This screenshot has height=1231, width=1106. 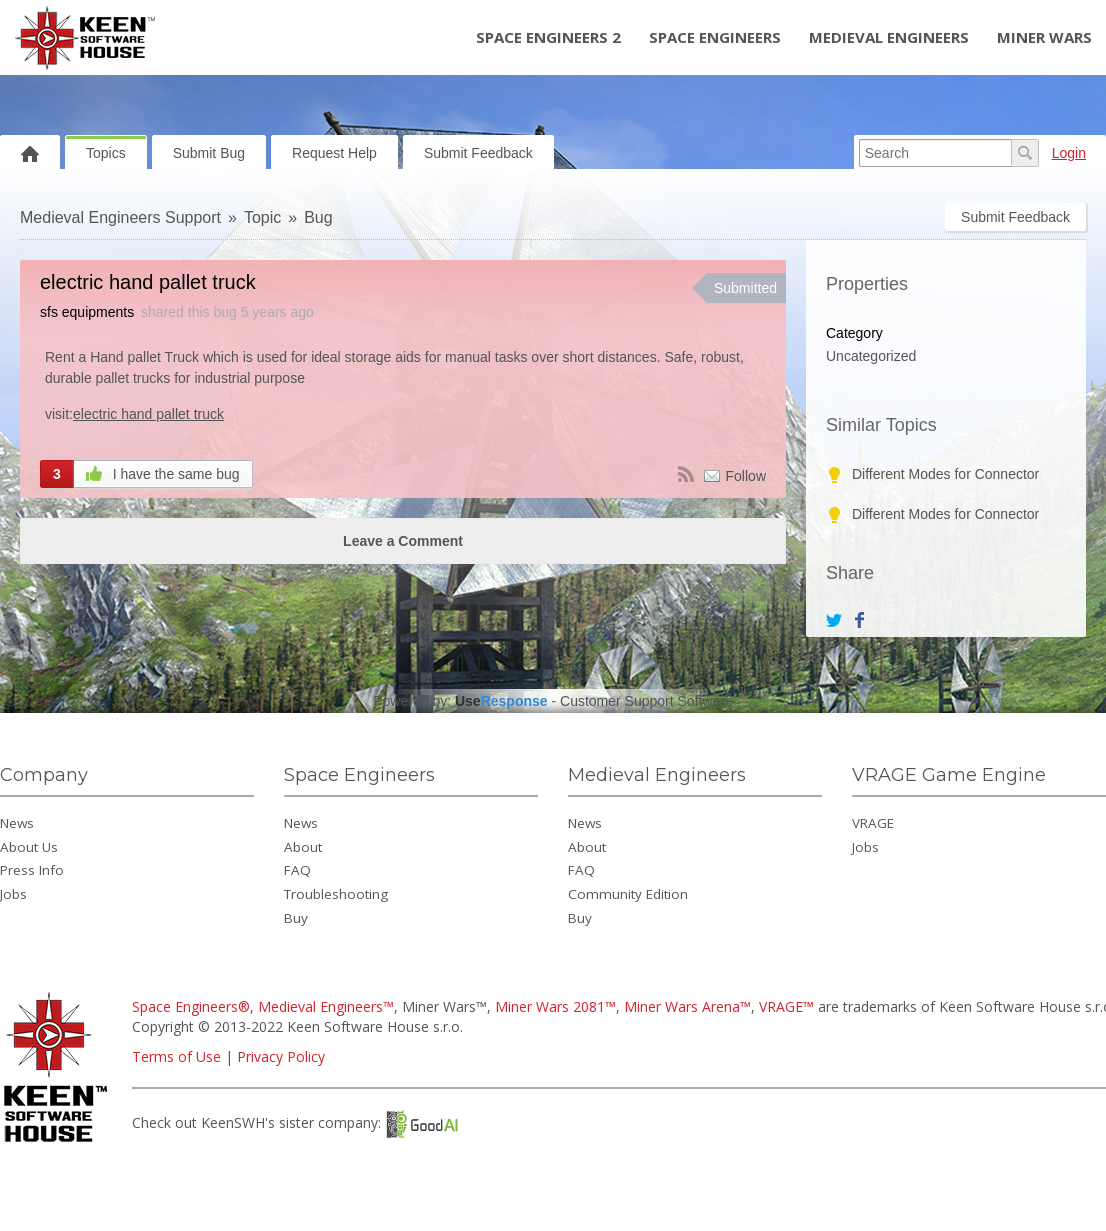 What do you see at coordinates (746, 476) in the screenshot?
I see `Follow` at bounding box center [746, 476].